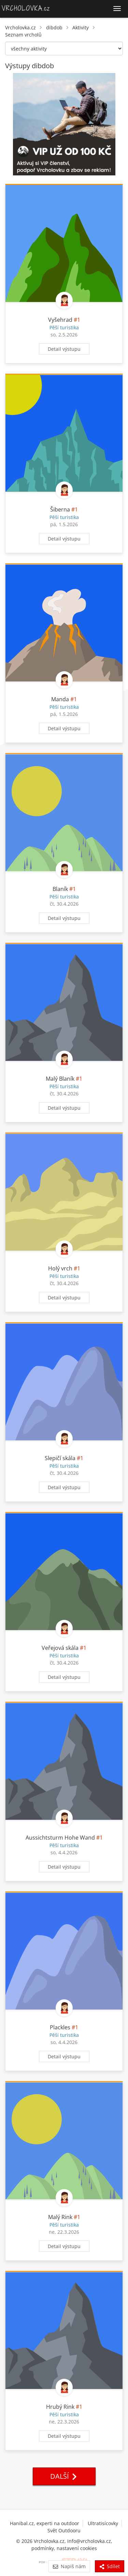 Image resolution: width=128 pixels, height=2576 pixels. I want to click on nastavení cookies, so click(77, 2548).